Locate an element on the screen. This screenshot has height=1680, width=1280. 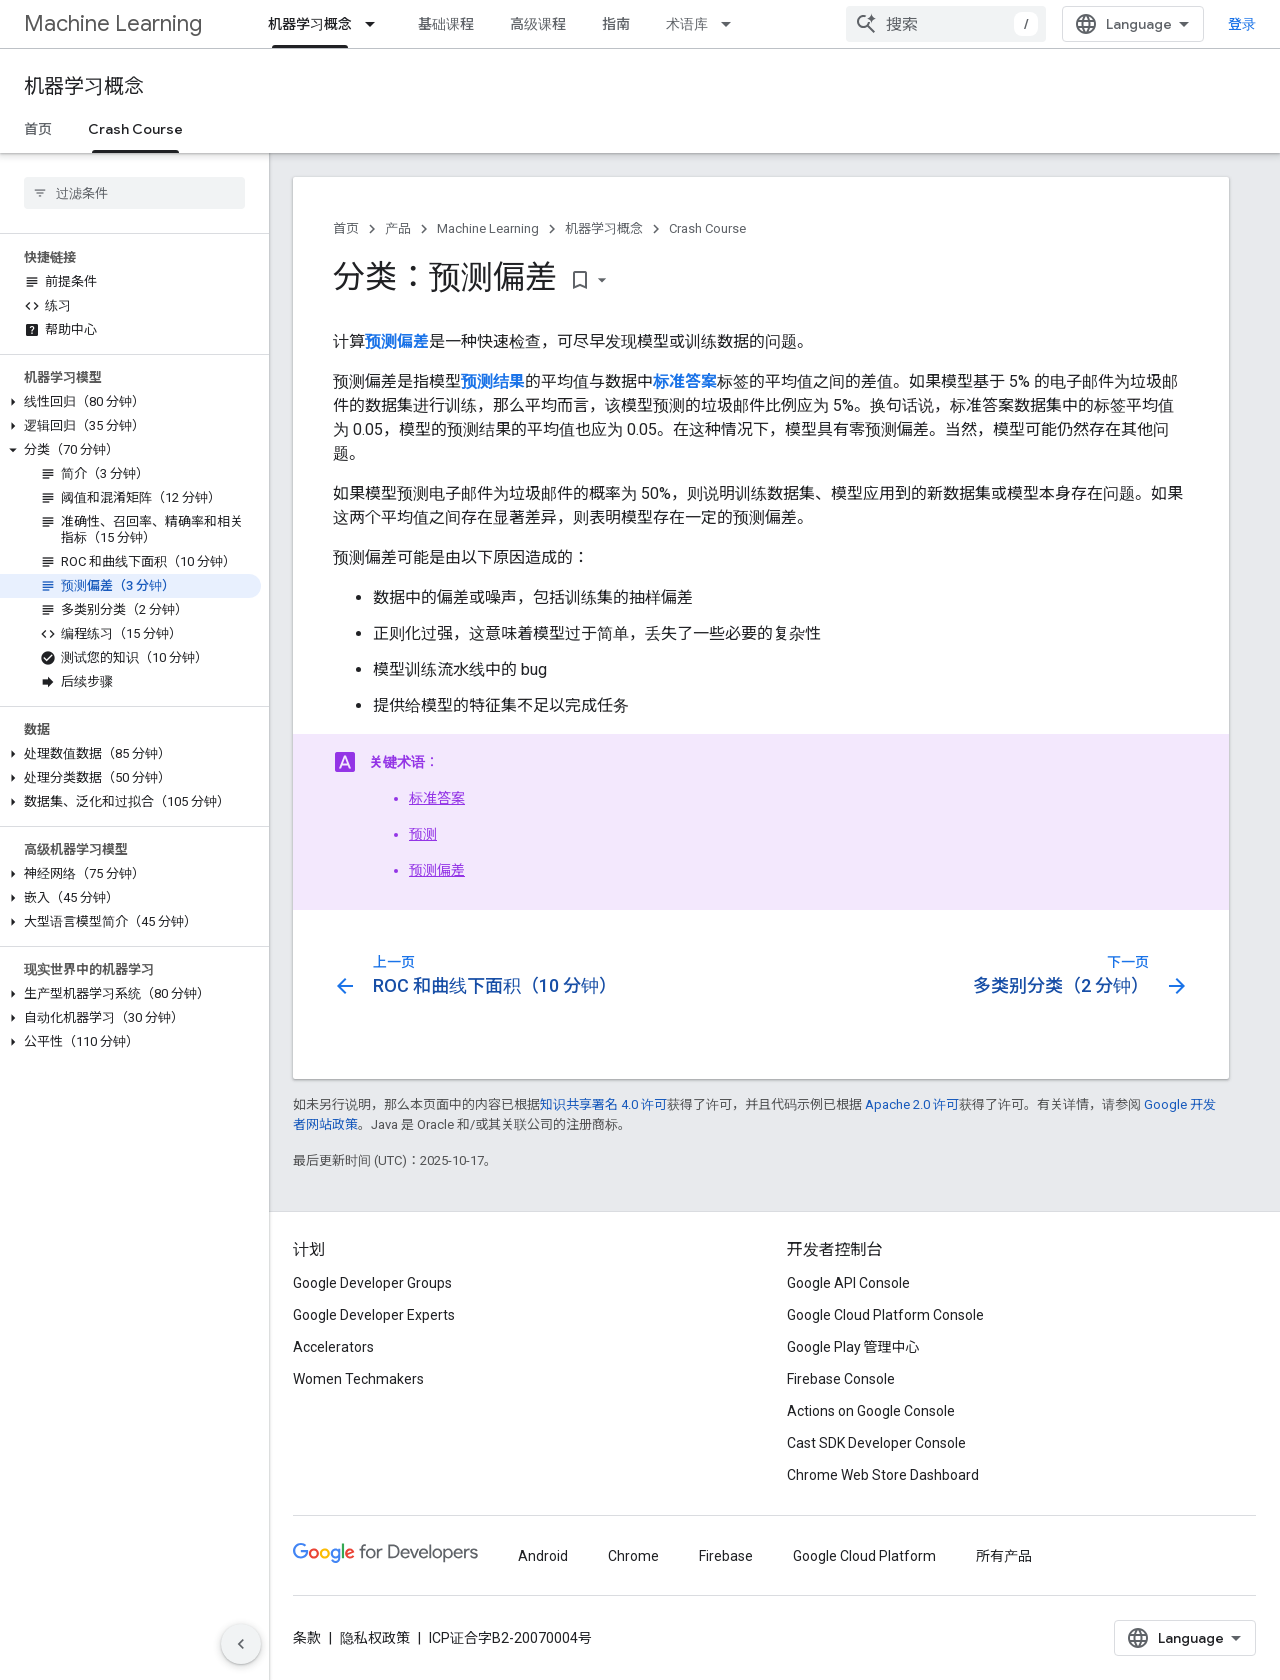
标准答案 is located at coordinates (437, 798).